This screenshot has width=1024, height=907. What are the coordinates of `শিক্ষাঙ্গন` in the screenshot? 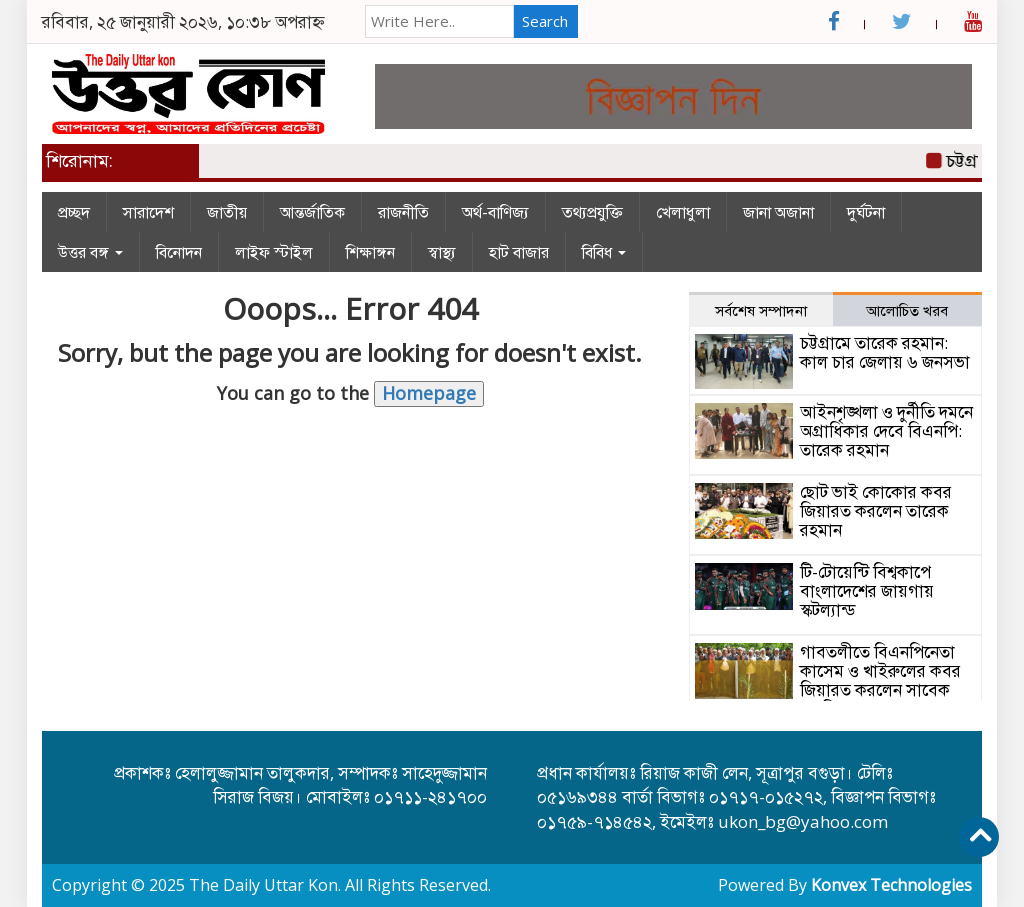 It's located at (370, 252).